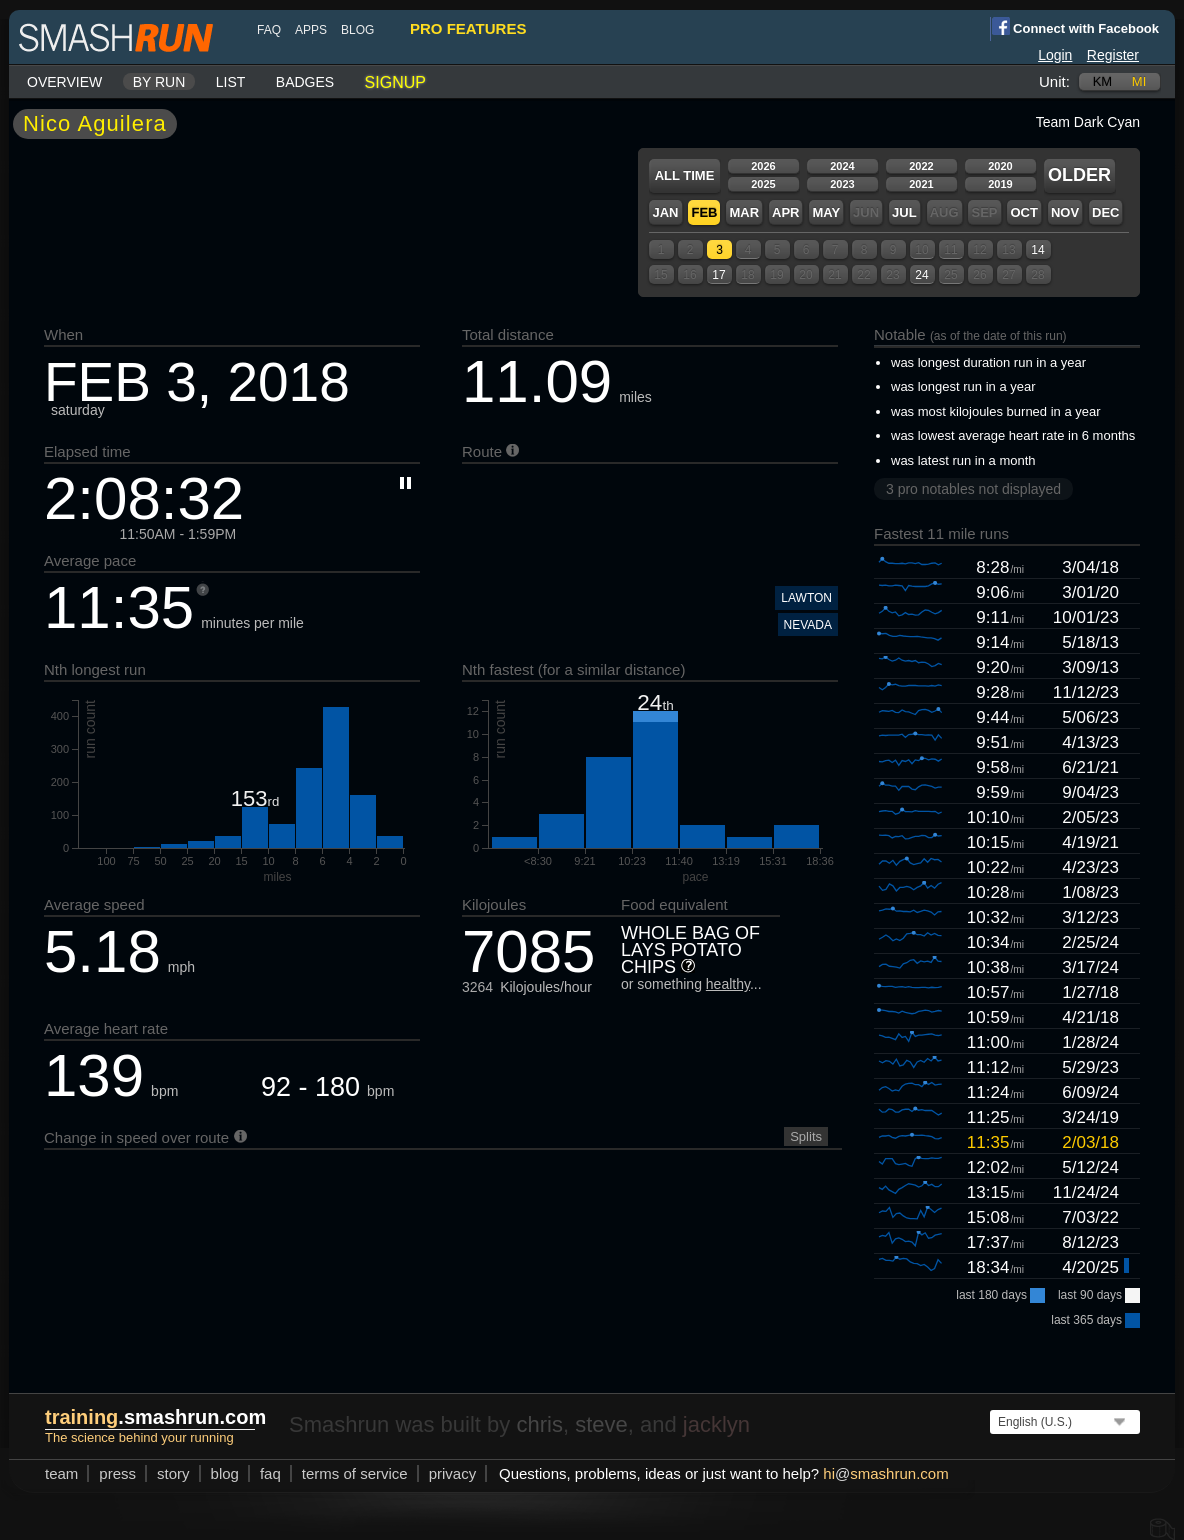 The height and width of the screenshot is (1540, 1184). I want to click on km, so click(1103, 81).